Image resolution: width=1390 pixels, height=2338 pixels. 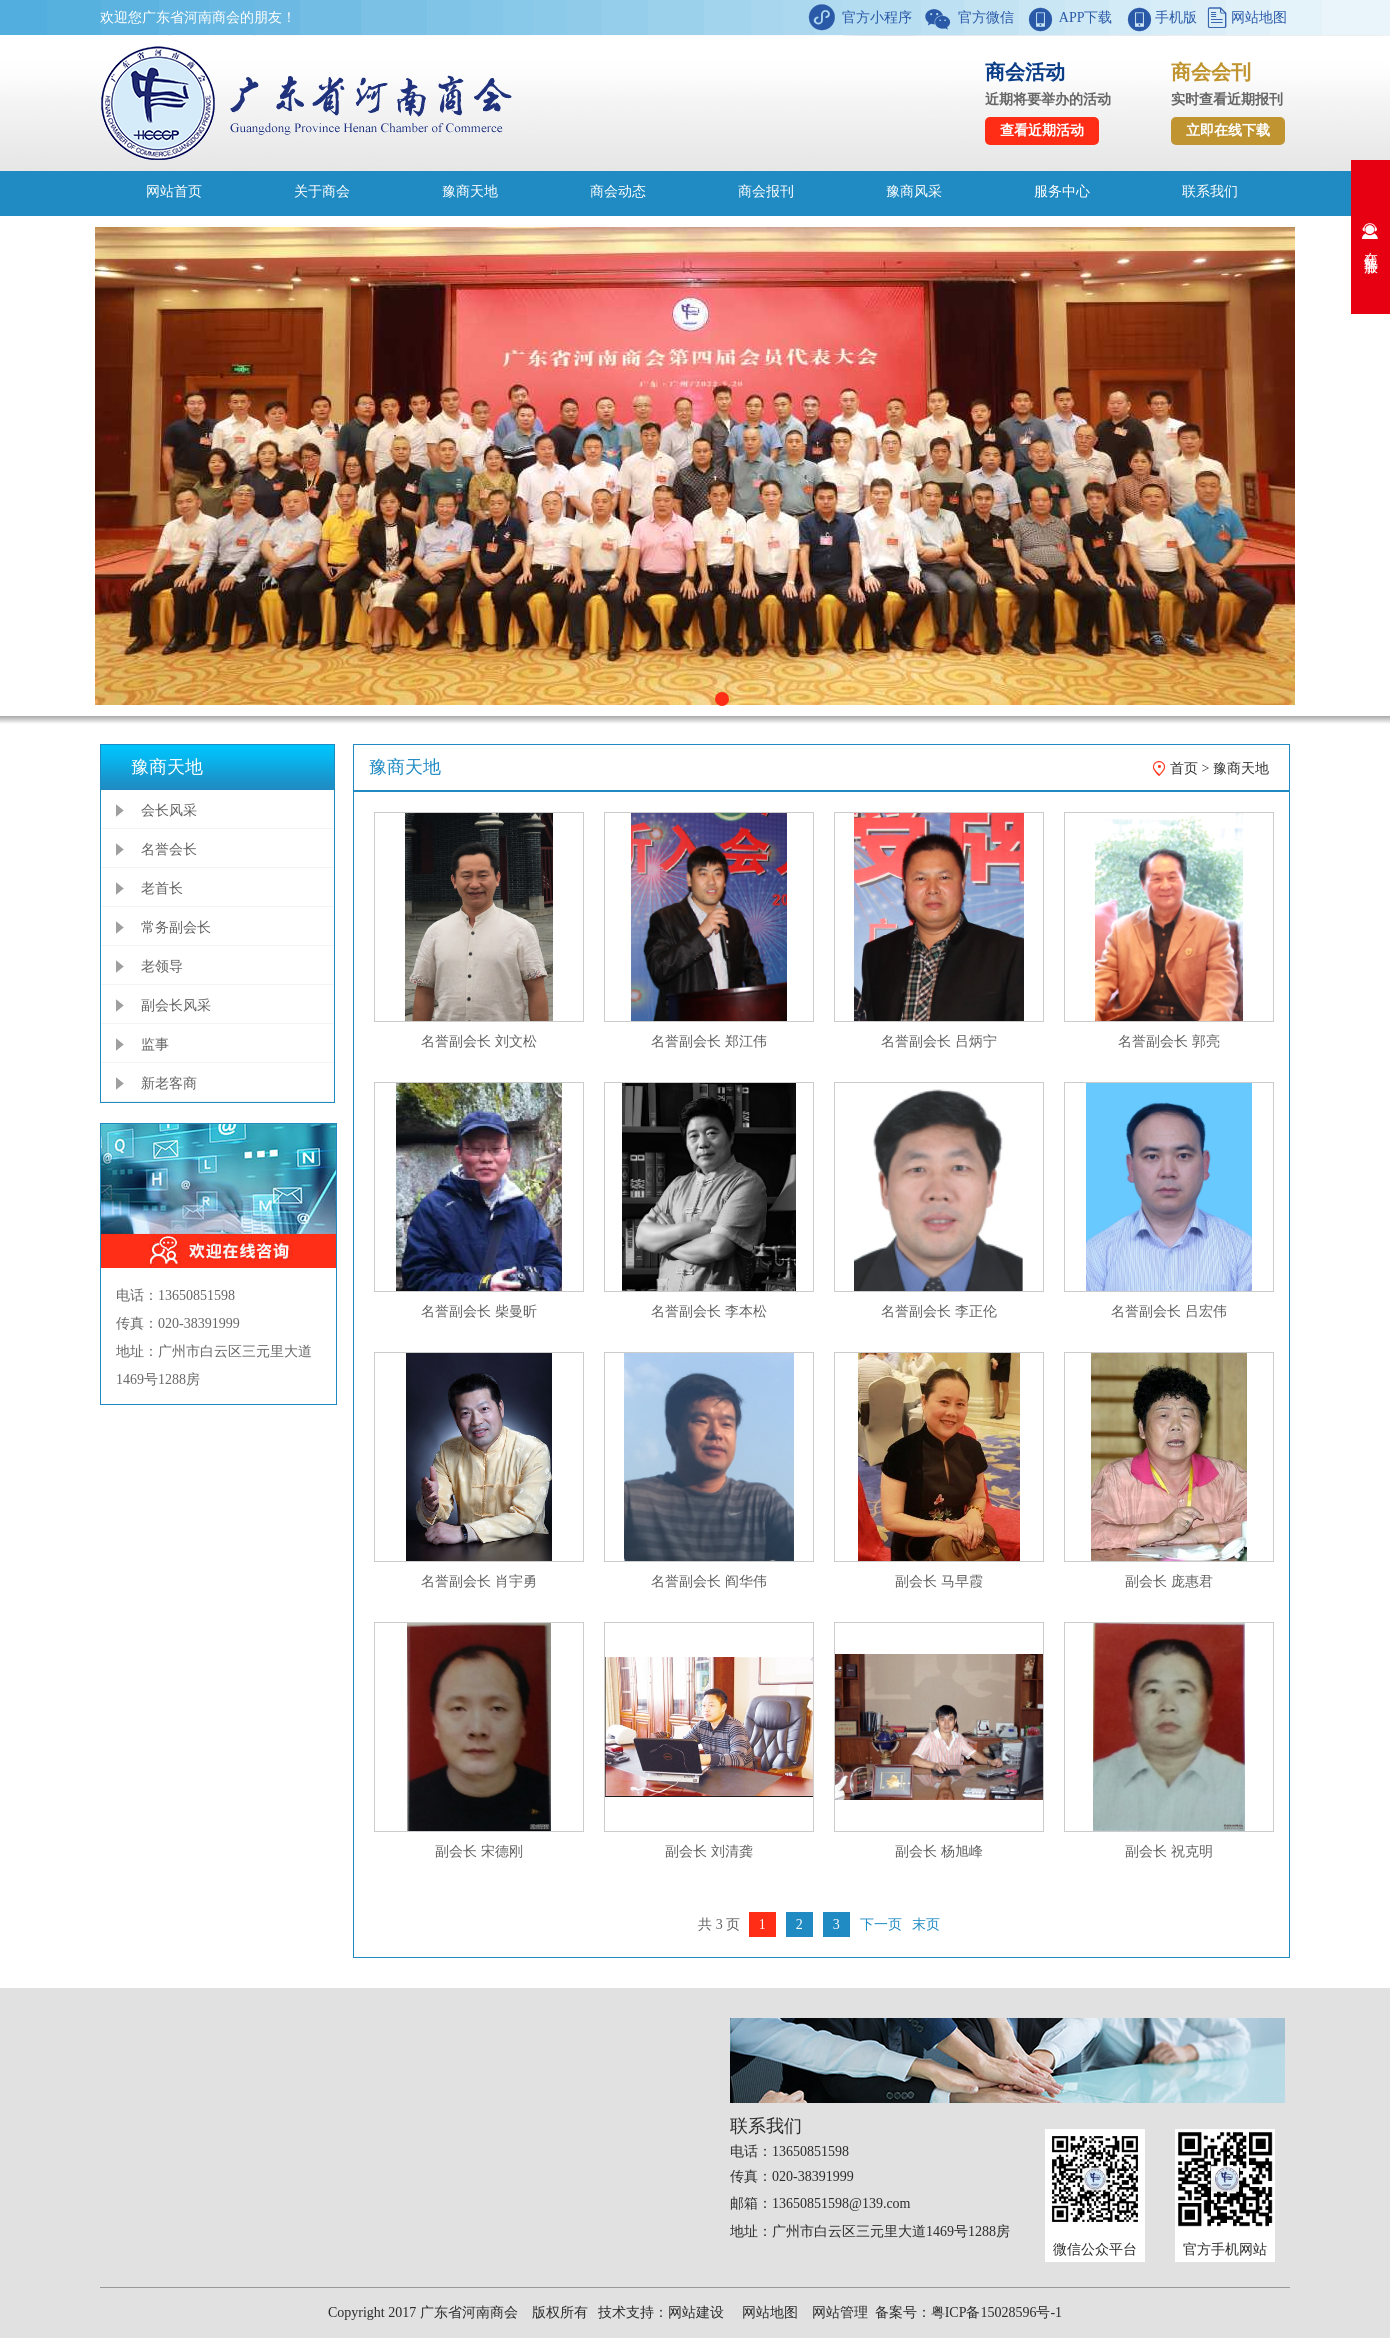 What do you see at coordinates (914, 191) in the screenshot?
I see `豫商风采` at bounding box center [914, 191].